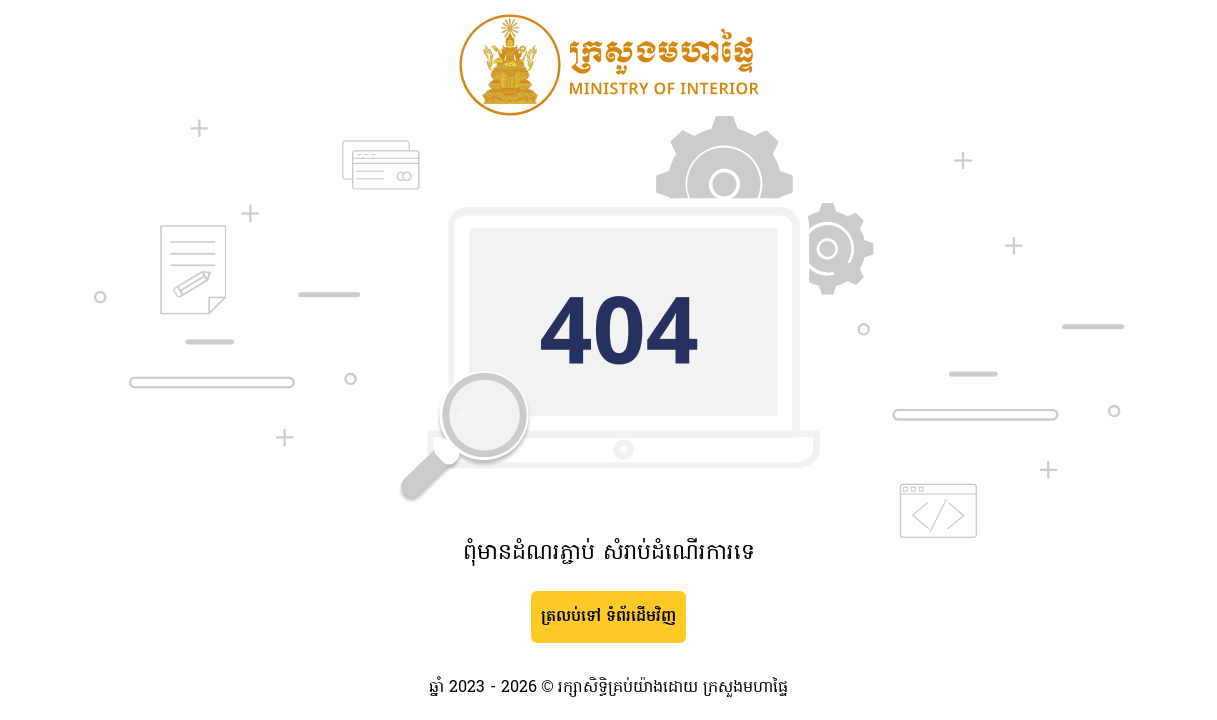 The image size is (1217, 720). Describe the element at coordinates (608, 617) in the screenshot. I see `ត្រលប់ទៅ ទំព័រដើមវិញ` at that location.